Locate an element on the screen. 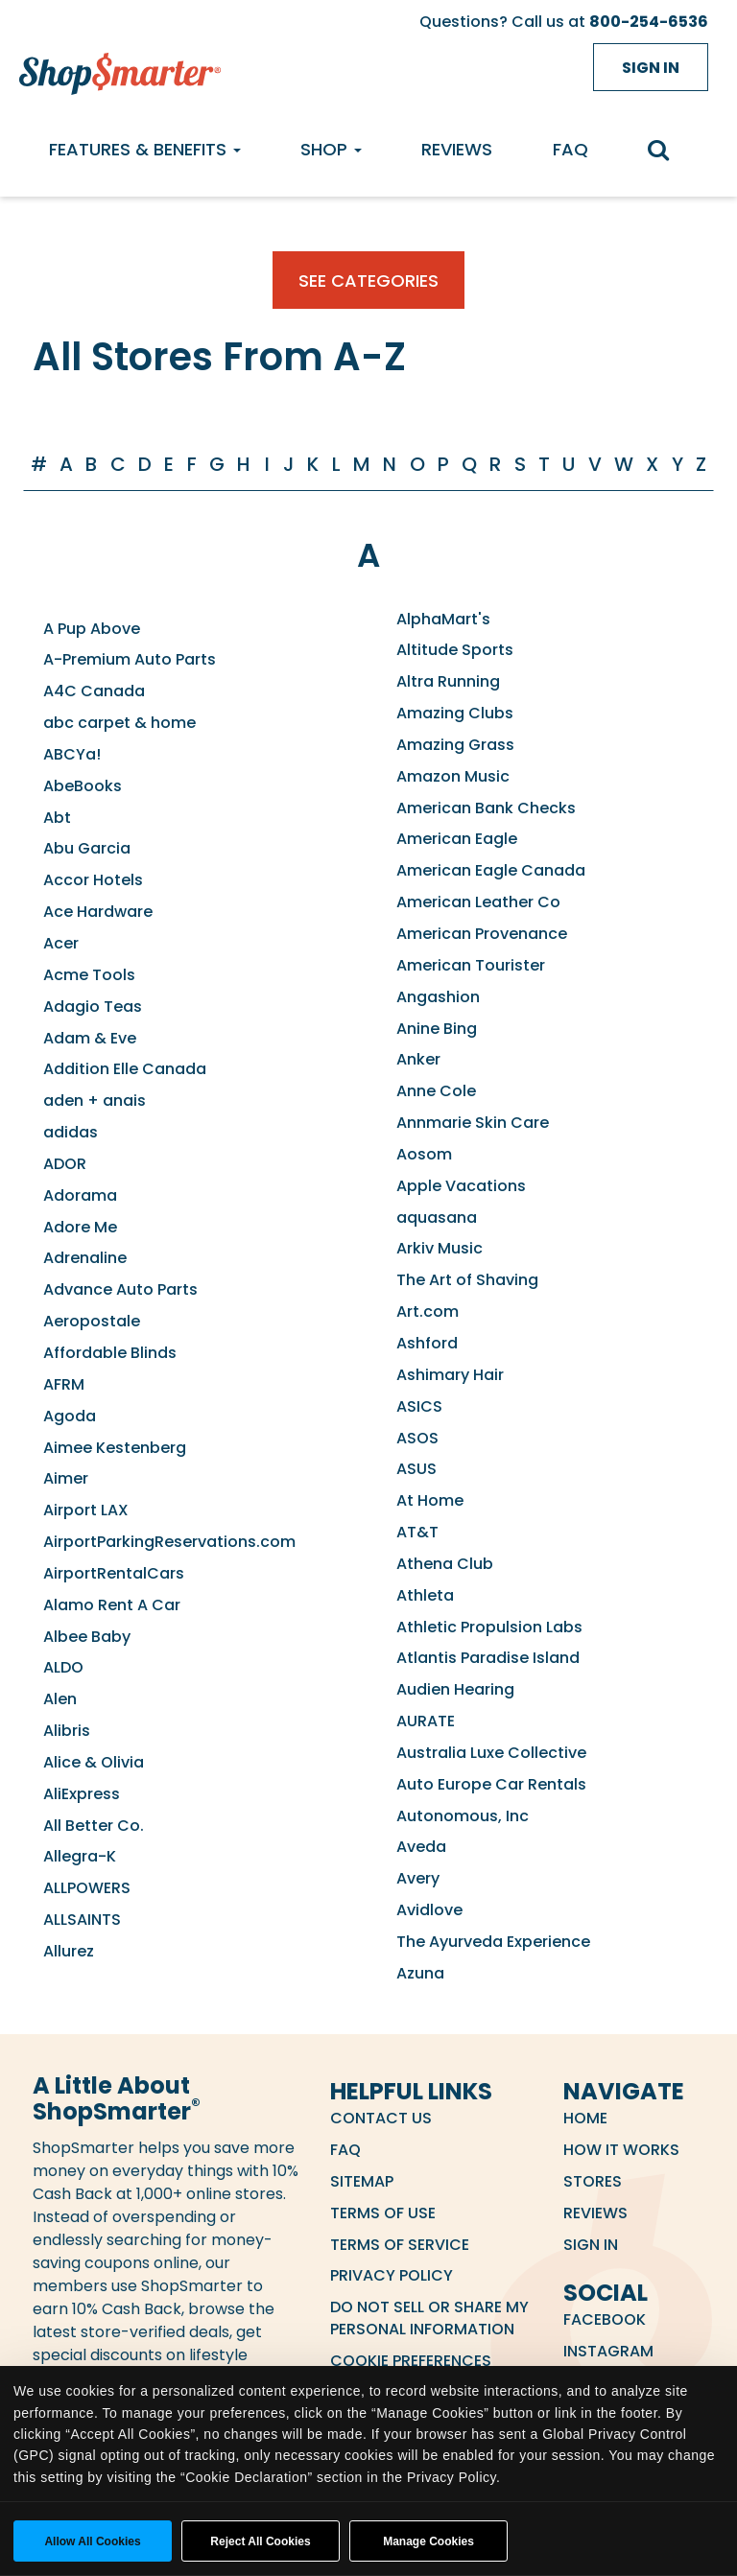  Autonomous, Inc is located at coordinates (462, 1816).